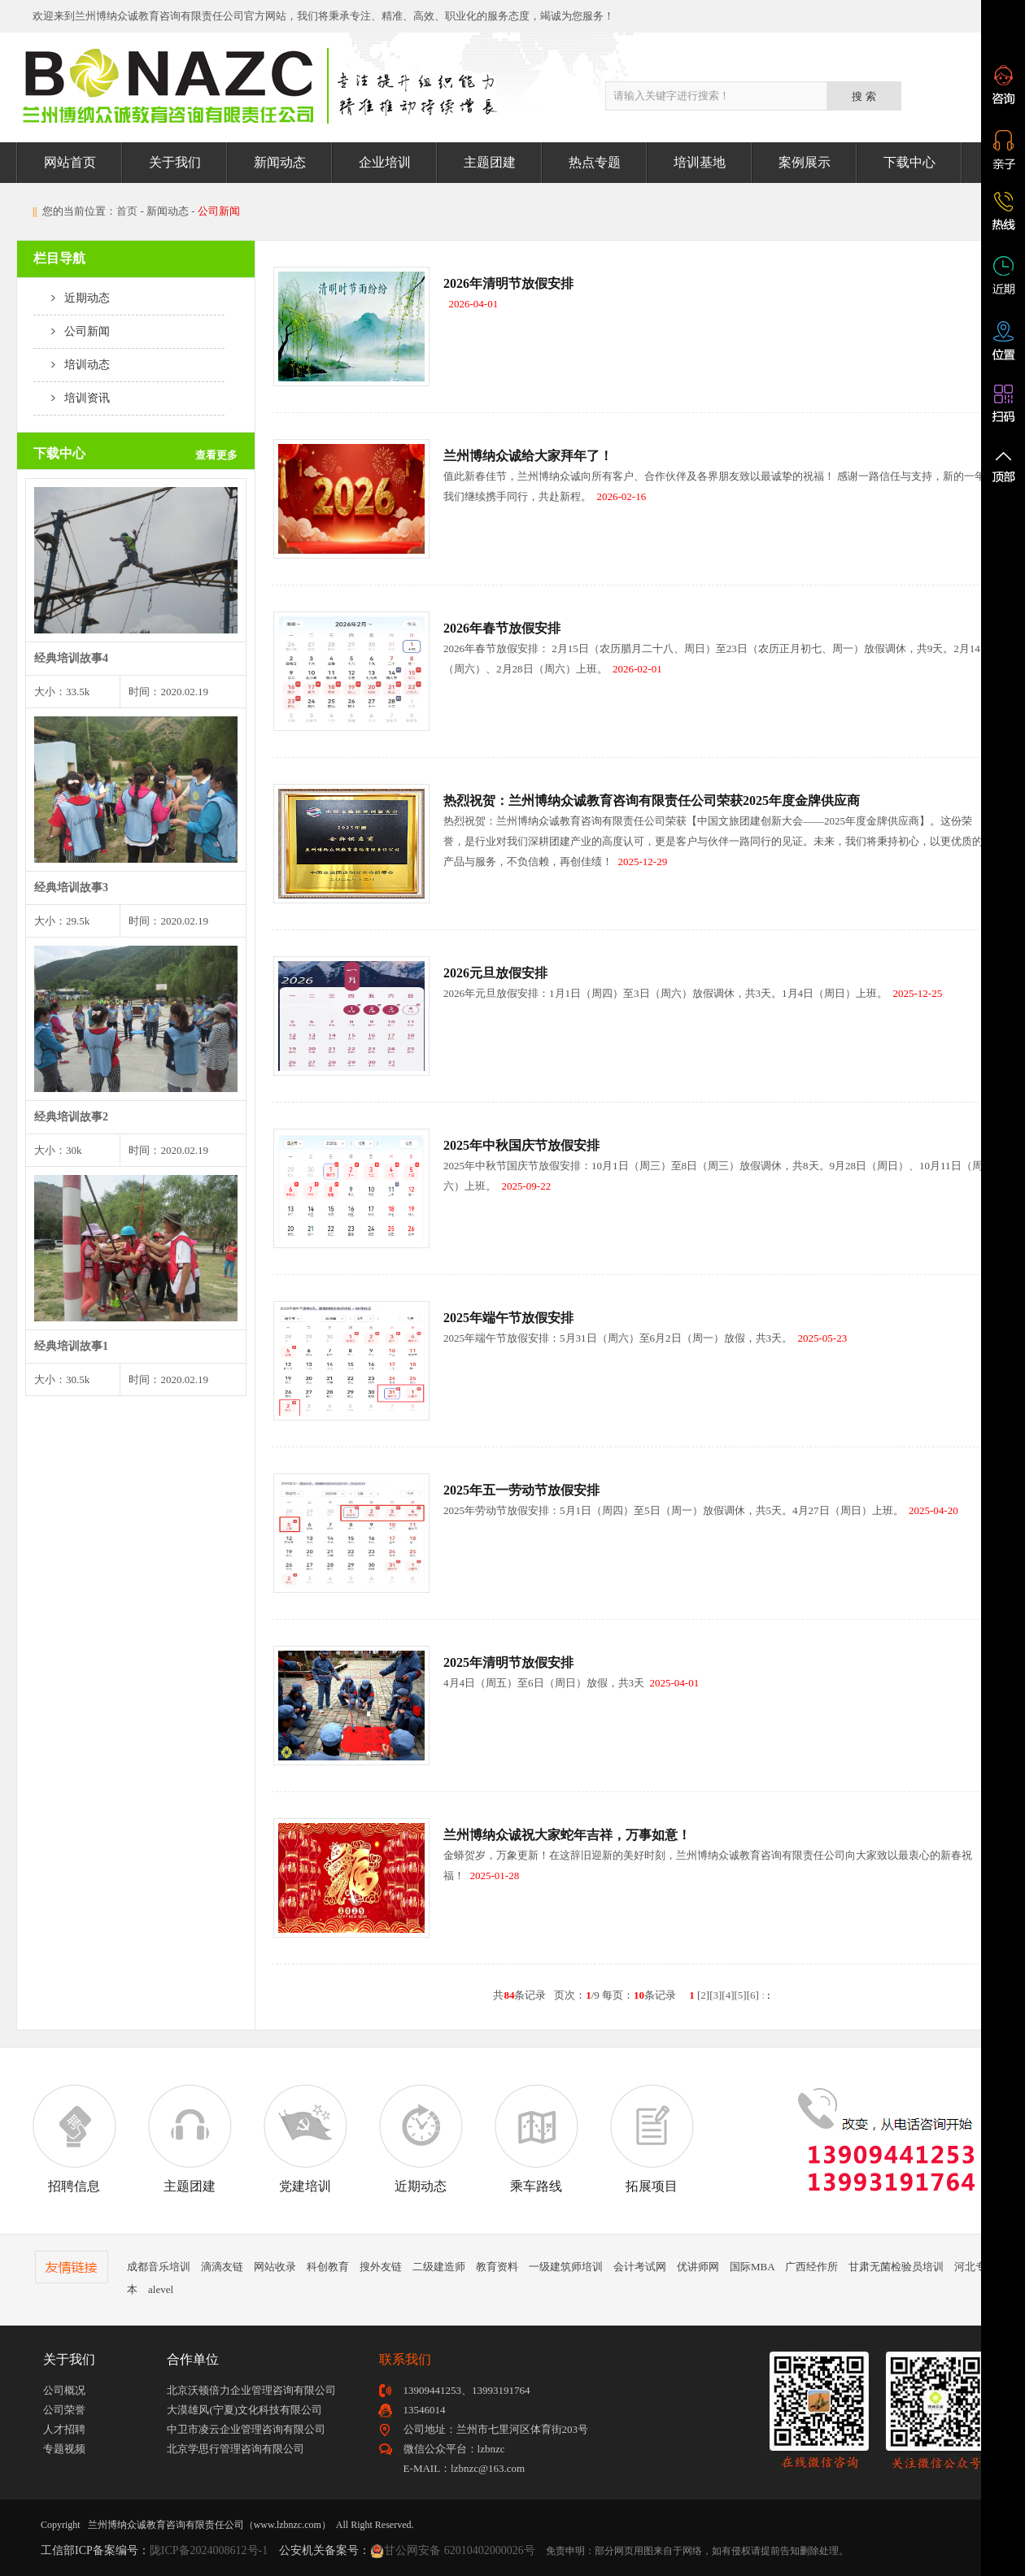 The image size is (1025, 2576). What do you see at coordinates (385, 162) in the screenshot?
I see `企业培训` at bounding box center [385, 162].